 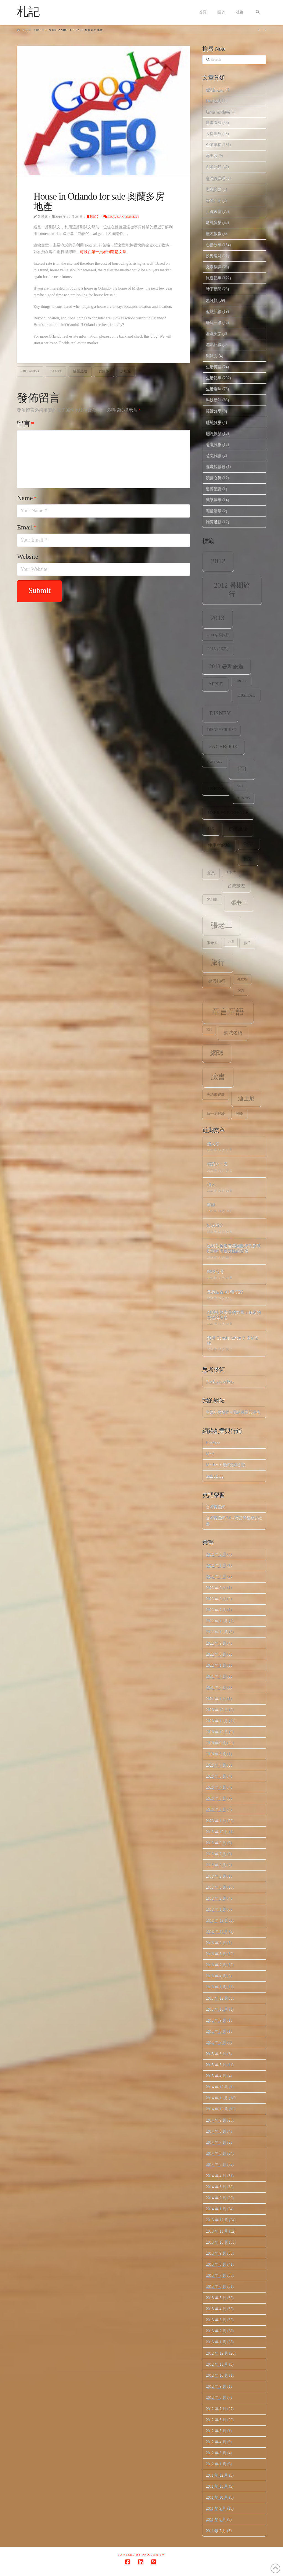 What do you see at coordinates (217, 1163) in the screenshot?
I see `精彩的一天` at bounding box center [217, 1163].